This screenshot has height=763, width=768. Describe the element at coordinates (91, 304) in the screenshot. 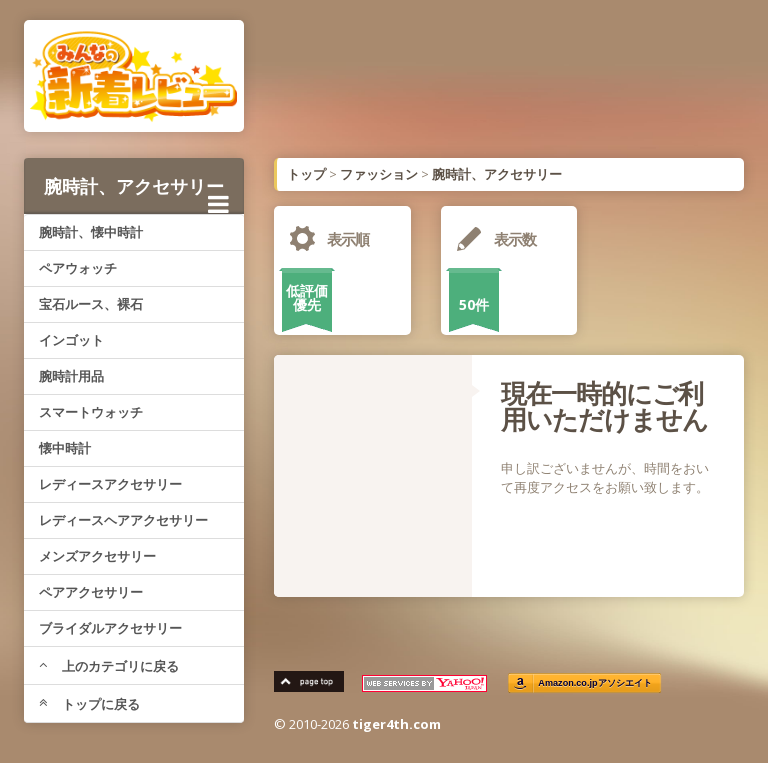

I see `宝石ルース、裸石` at that location.